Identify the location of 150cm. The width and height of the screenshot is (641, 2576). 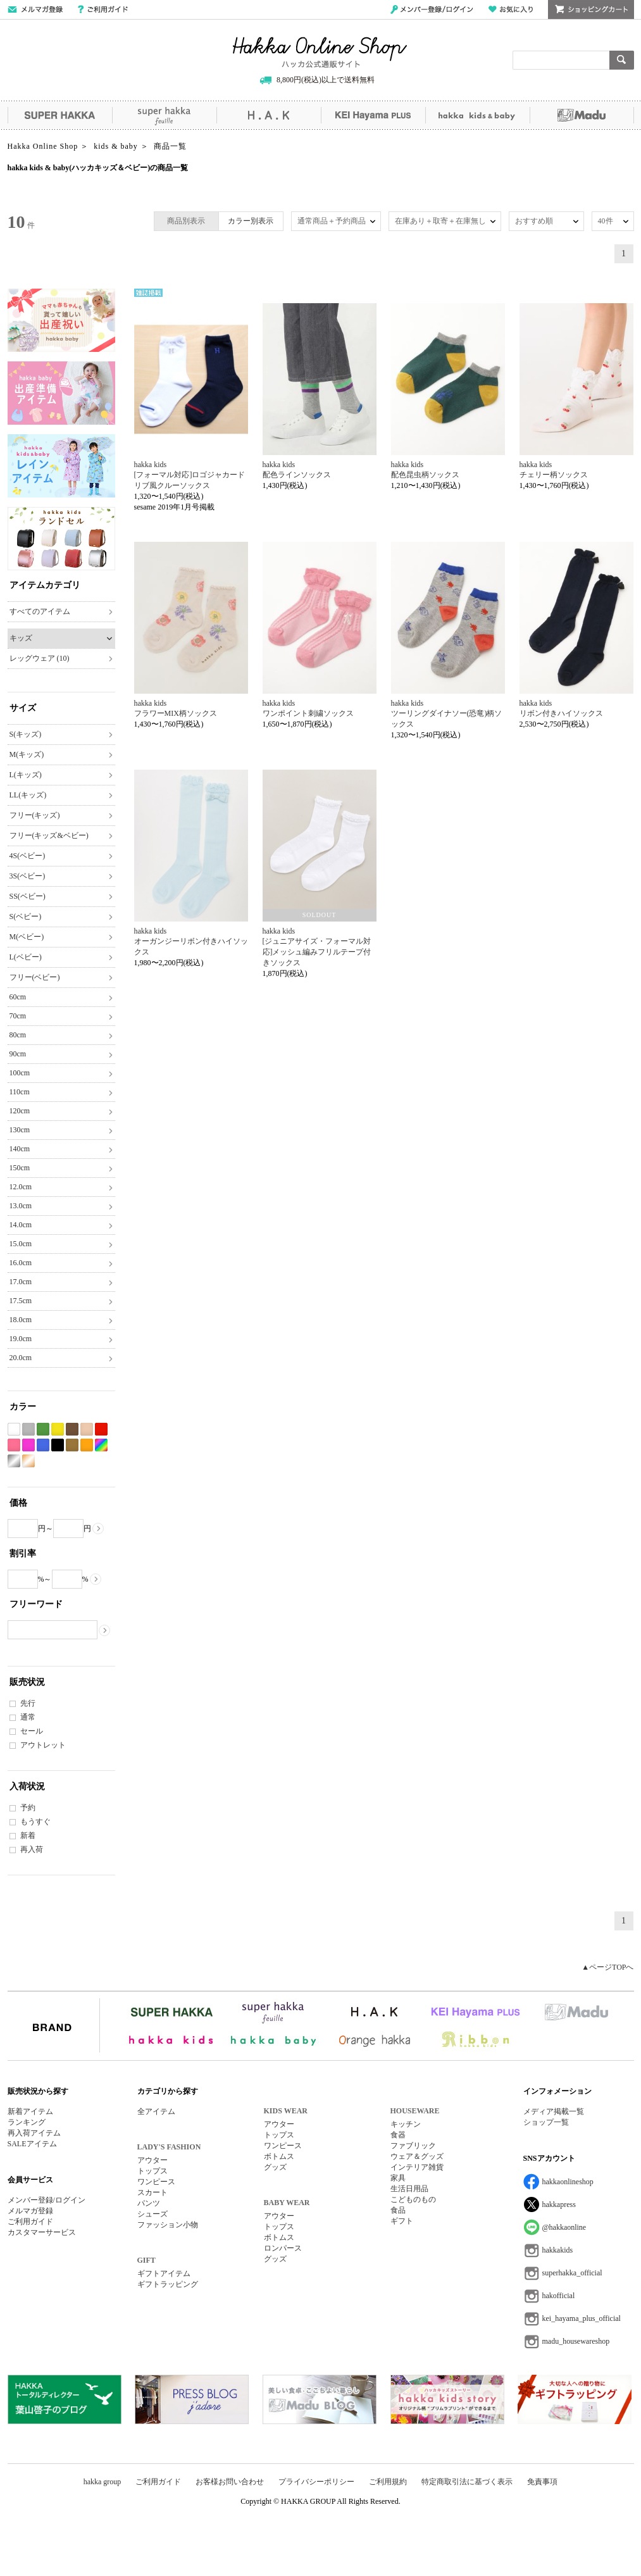
(19, 1167).